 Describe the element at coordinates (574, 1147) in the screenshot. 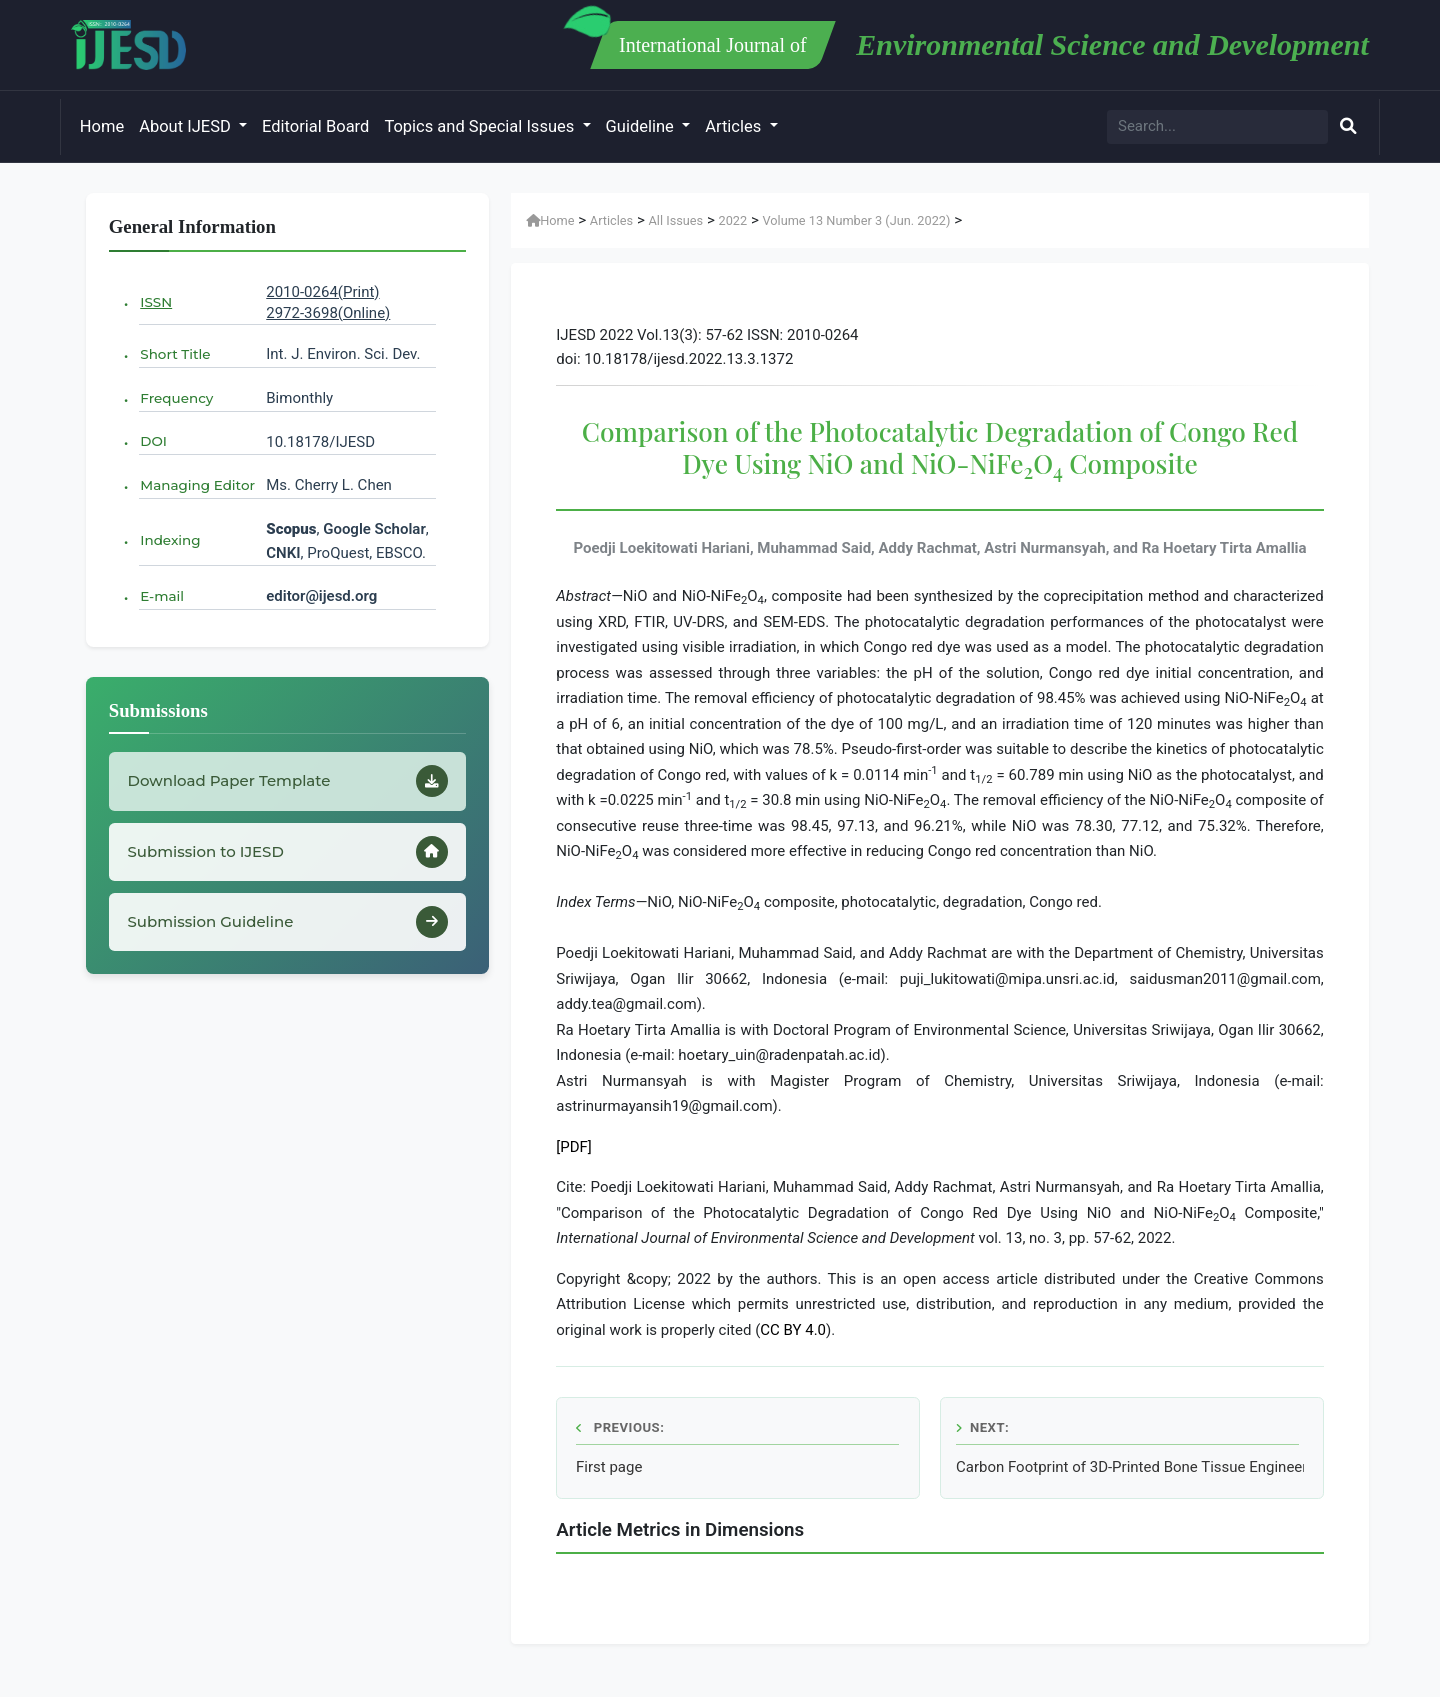

I see `[PDF]` at that location.